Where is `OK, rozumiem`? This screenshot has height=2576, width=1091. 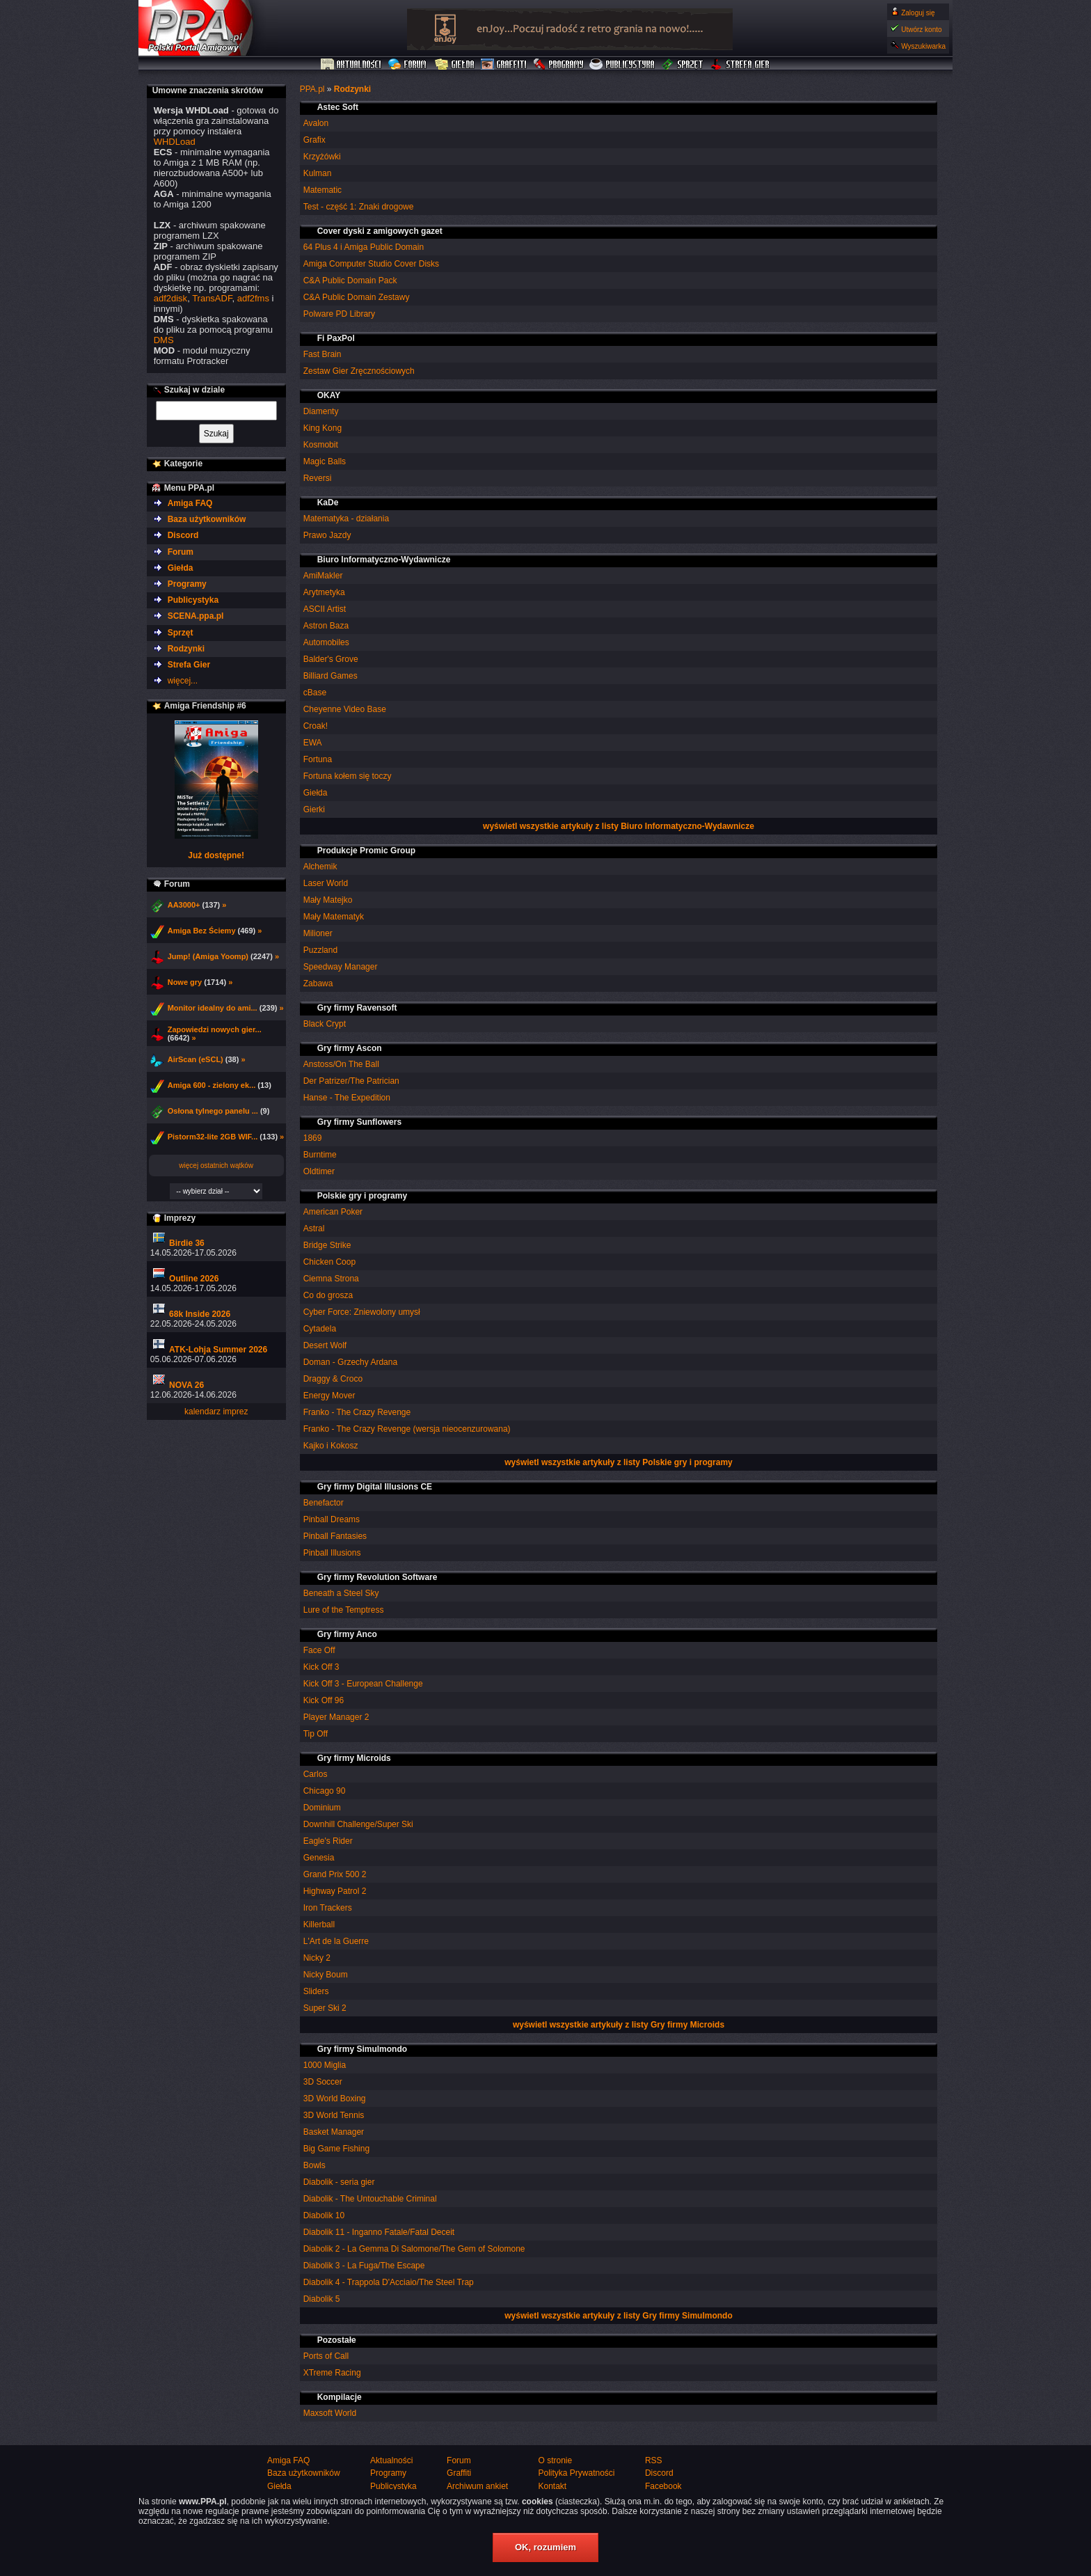
OK, rozumiem is located at coordinates (545, 2547).